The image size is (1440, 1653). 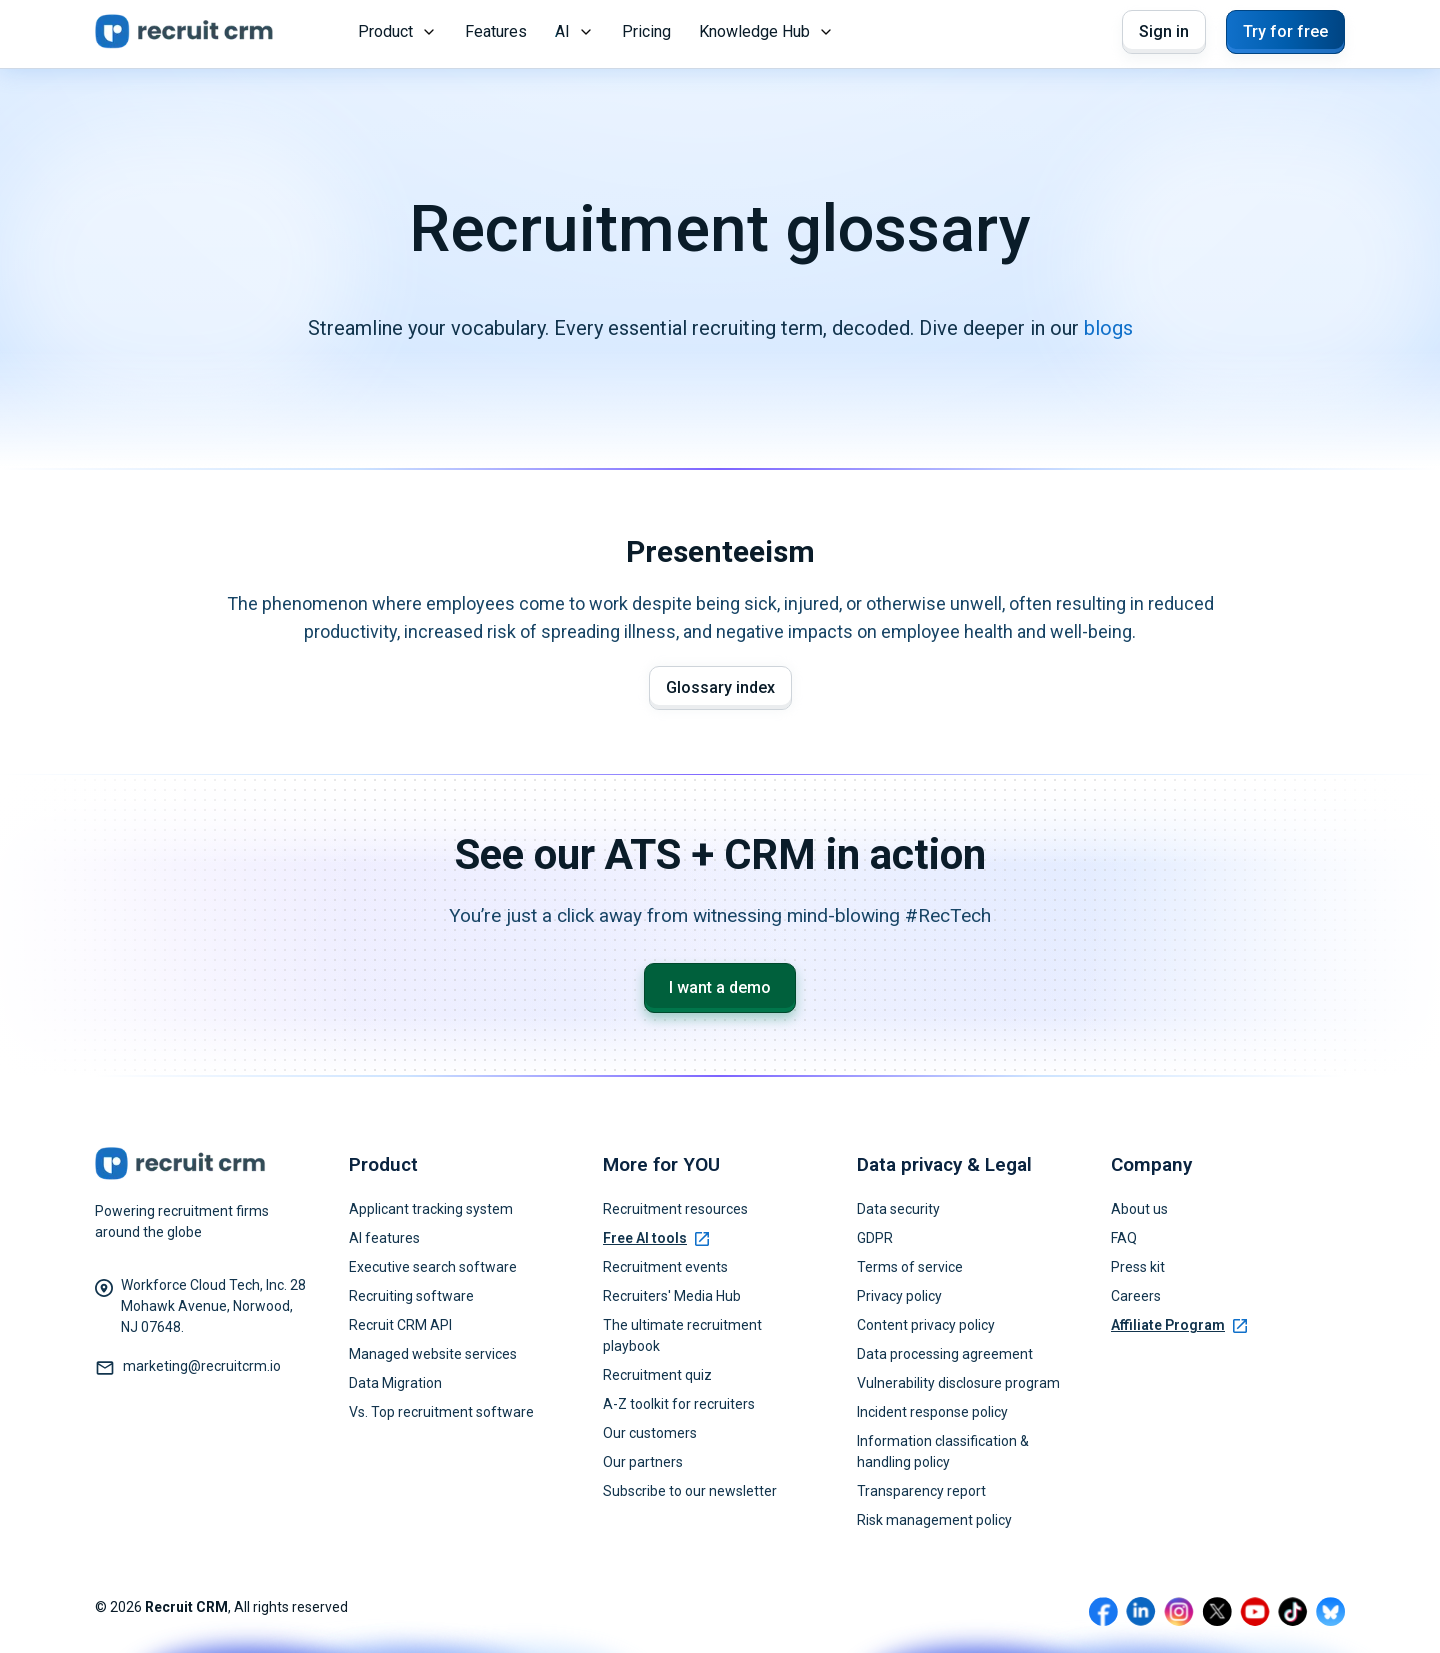 What do you see at coordinates (958, 1383) in the screenshot?
I see `Vulnerability disclosure program` at bounding box center [958, 1383].